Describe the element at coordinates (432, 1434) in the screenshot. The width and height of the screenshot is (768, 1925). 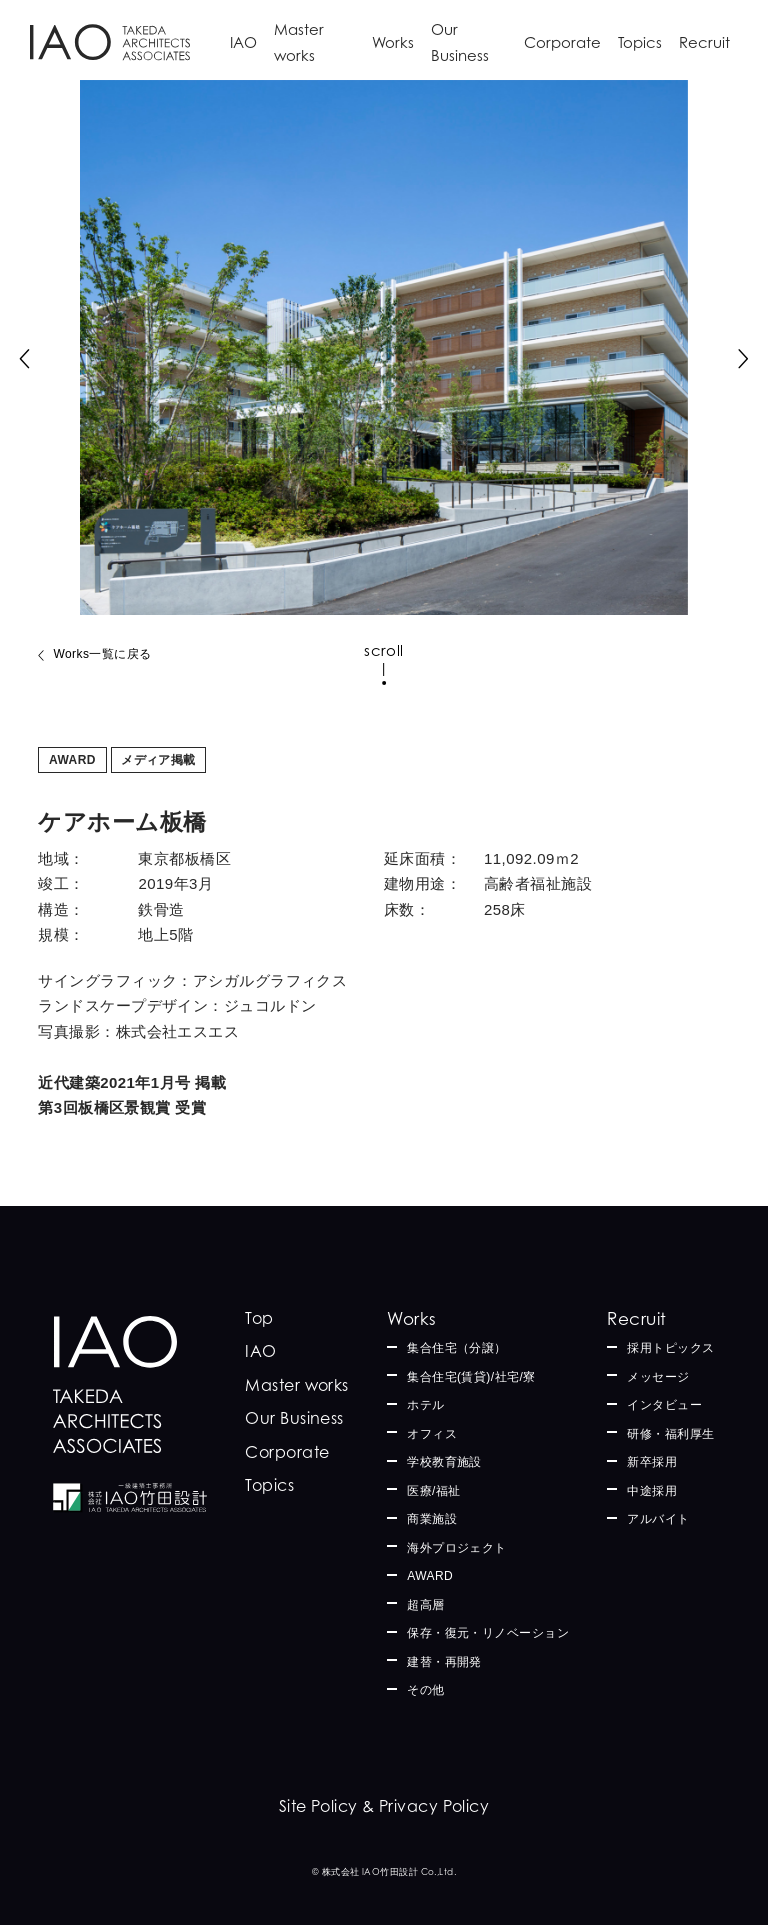
I see `オフィス` at that location.